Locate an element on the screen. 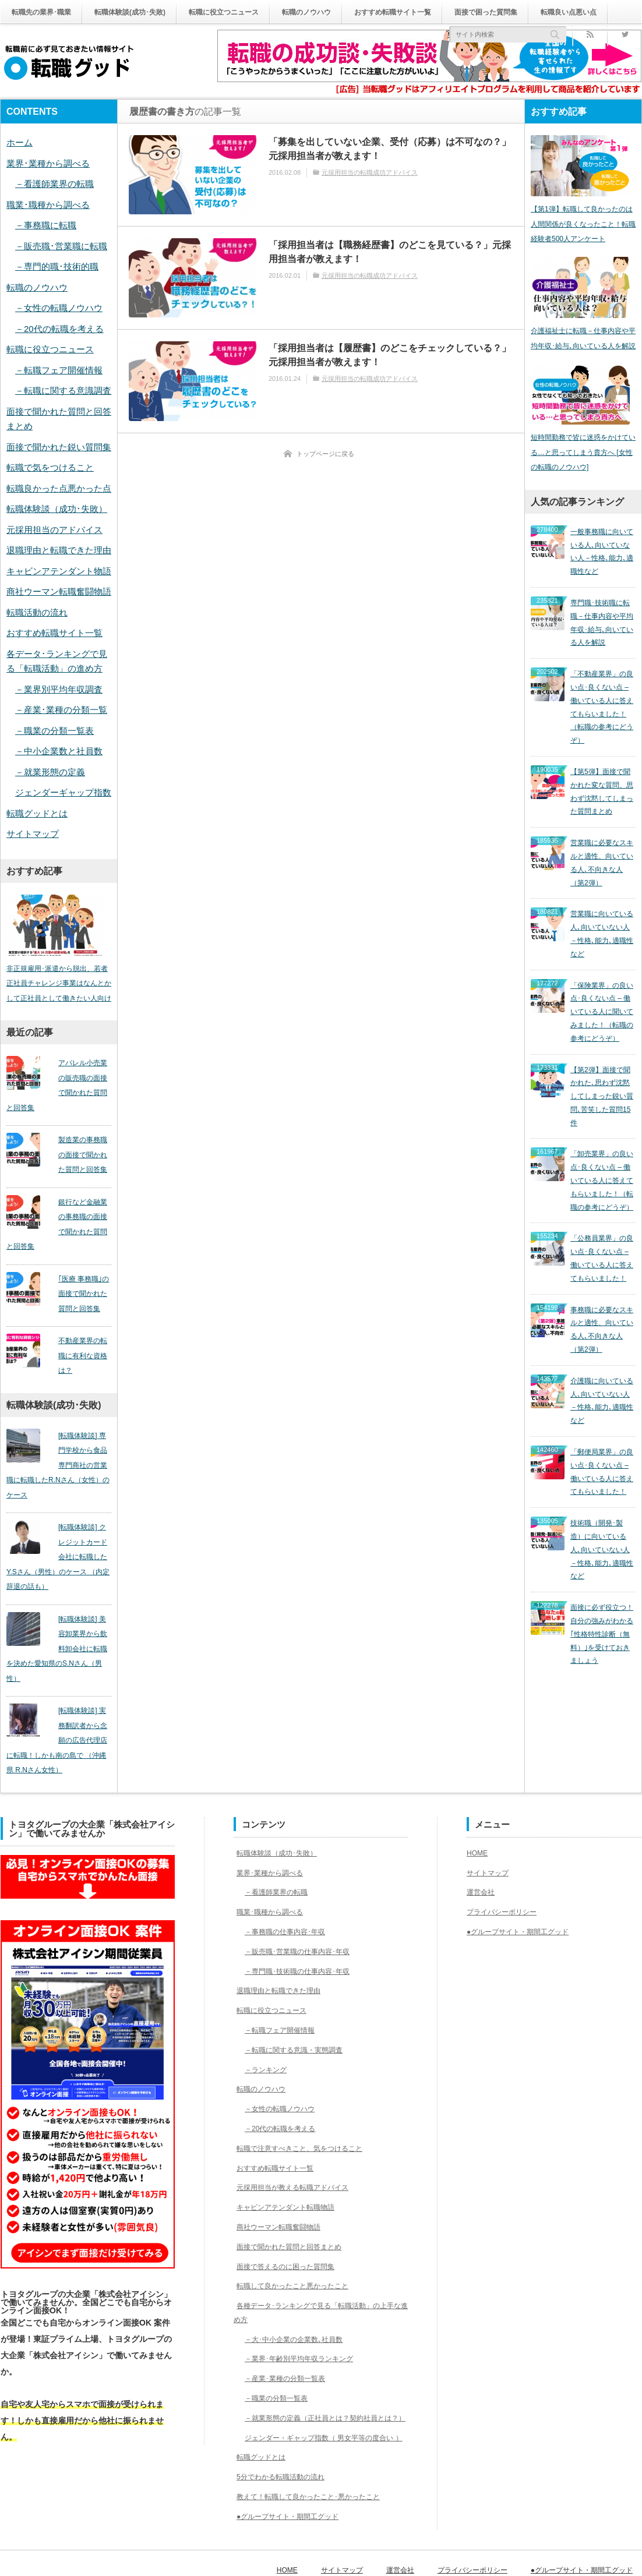  －産業･業種の分類一覧表 is located at coordinates (289, 2338).